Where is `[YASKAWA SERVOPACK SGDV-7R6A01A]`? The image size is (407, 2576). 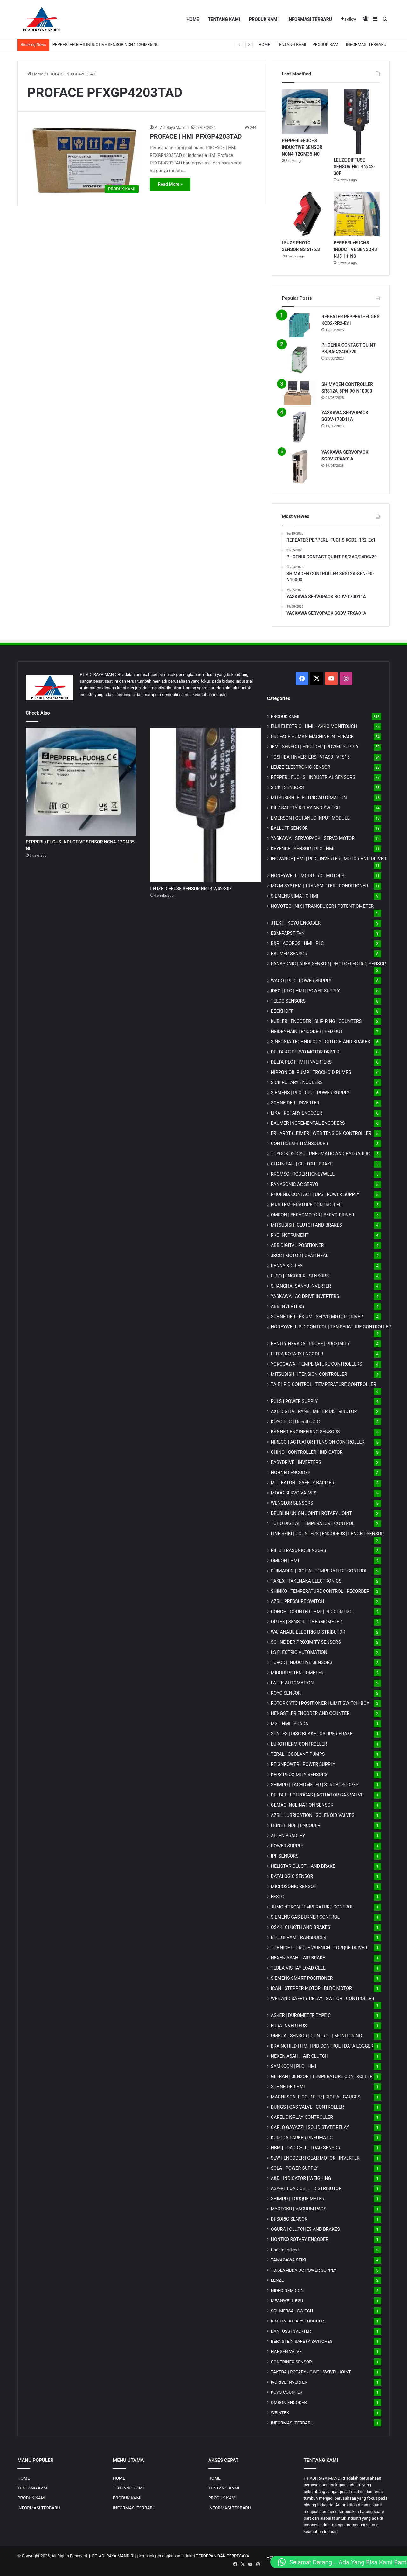 [YASKAWA SERVOPACK SGDV-7R6A01A] is located at coordinates (299, 466).